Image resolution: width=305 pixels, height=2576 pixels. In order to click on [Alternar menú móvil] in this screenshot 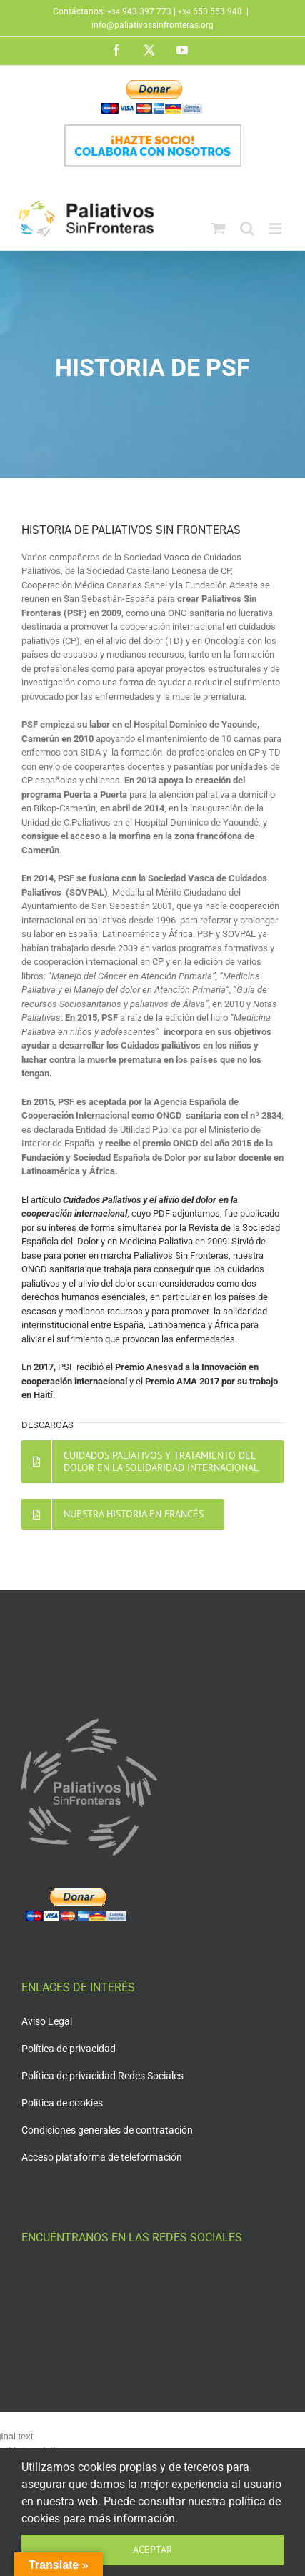, I will do `click(276, 228)`.